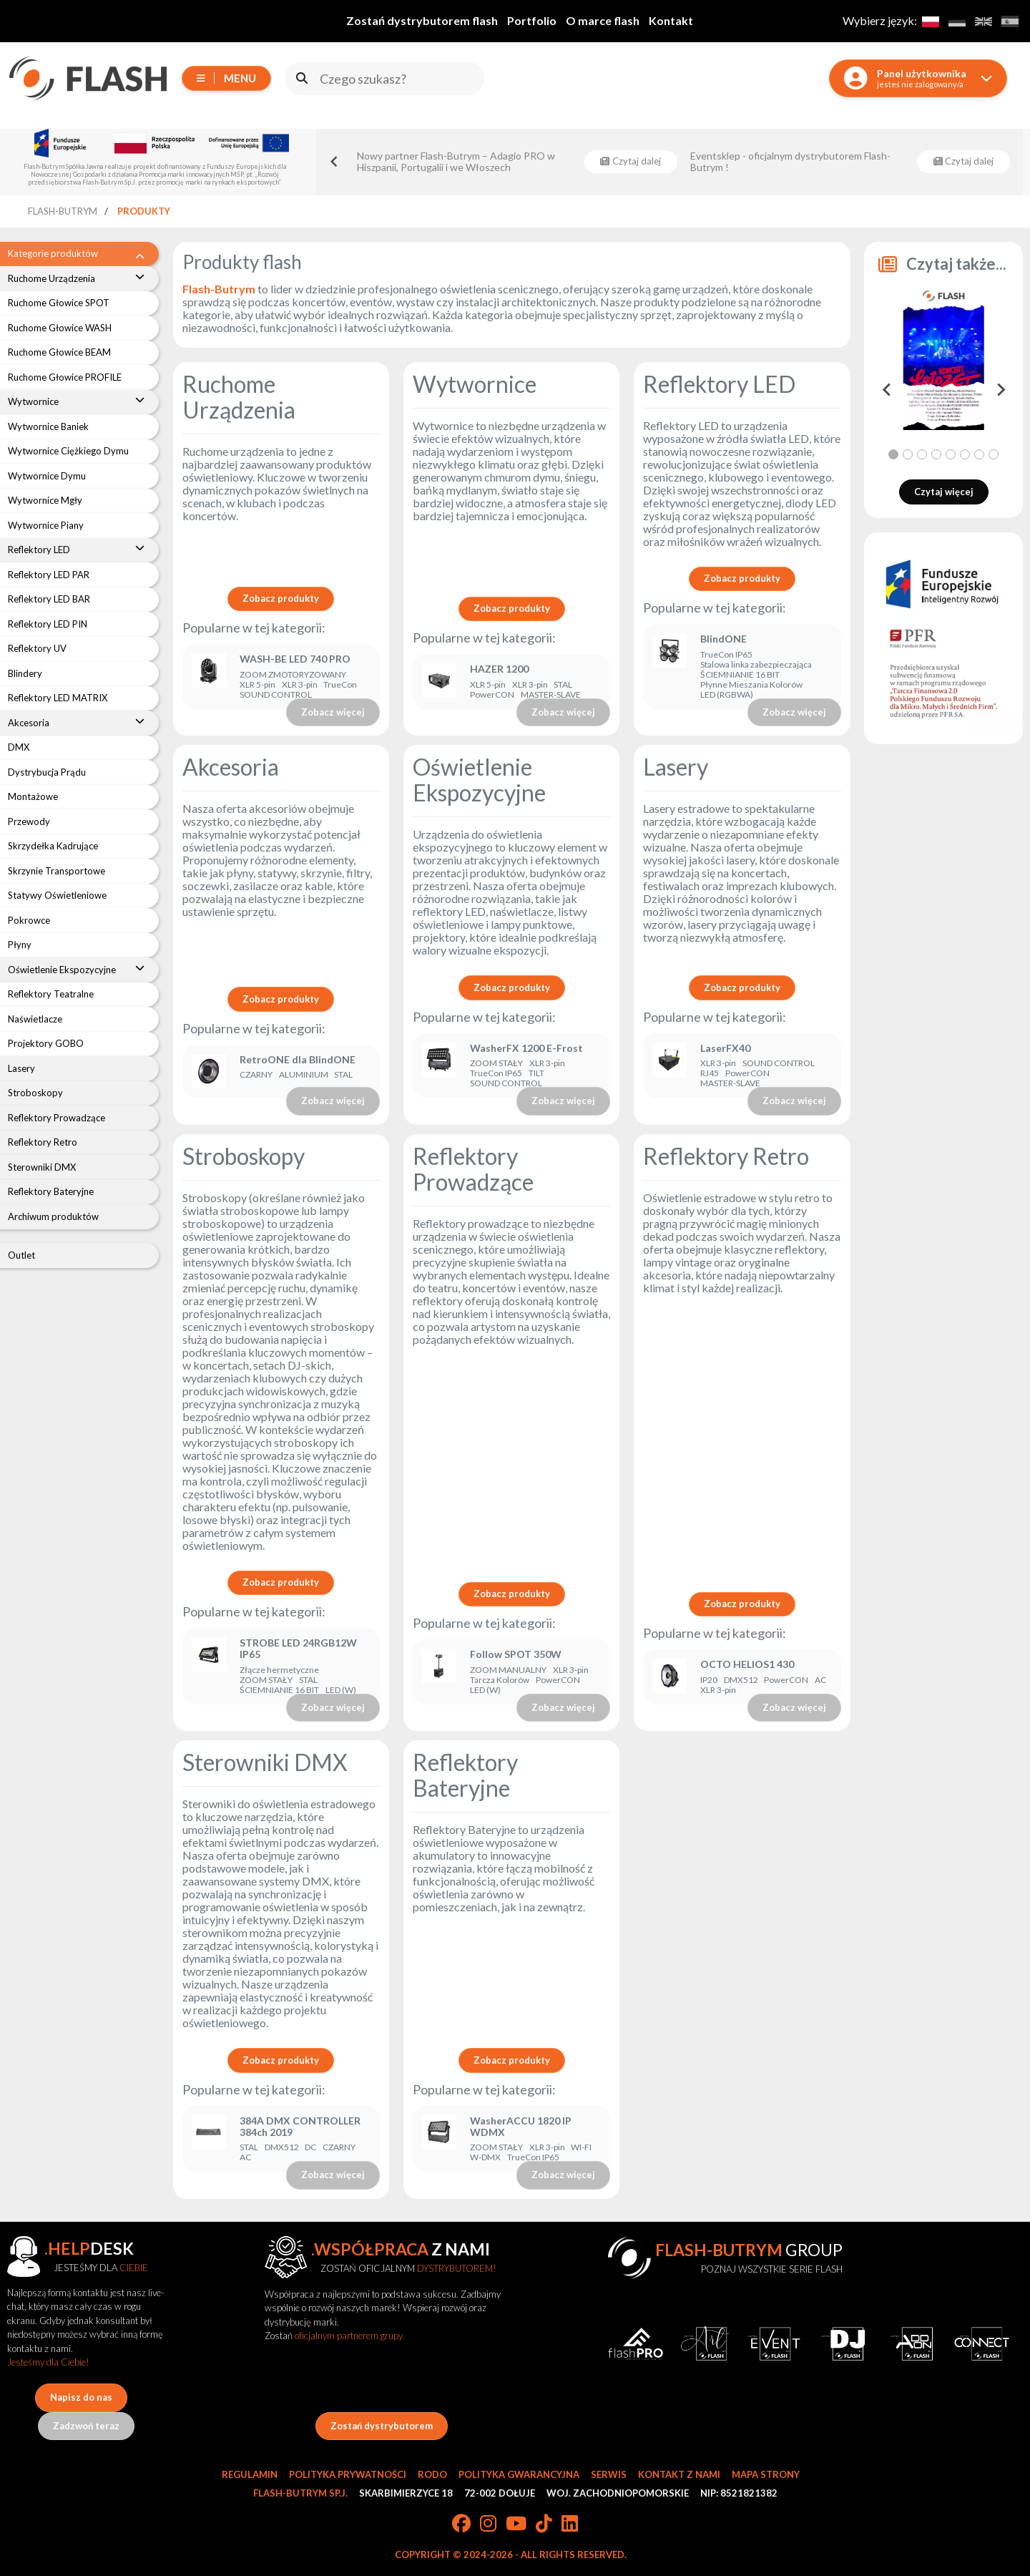 This screenshot has width=1030, height=2576. Describe the element at coordinates (276, 695) in the screenshot. I see `SOUND CONTROL` at that location.